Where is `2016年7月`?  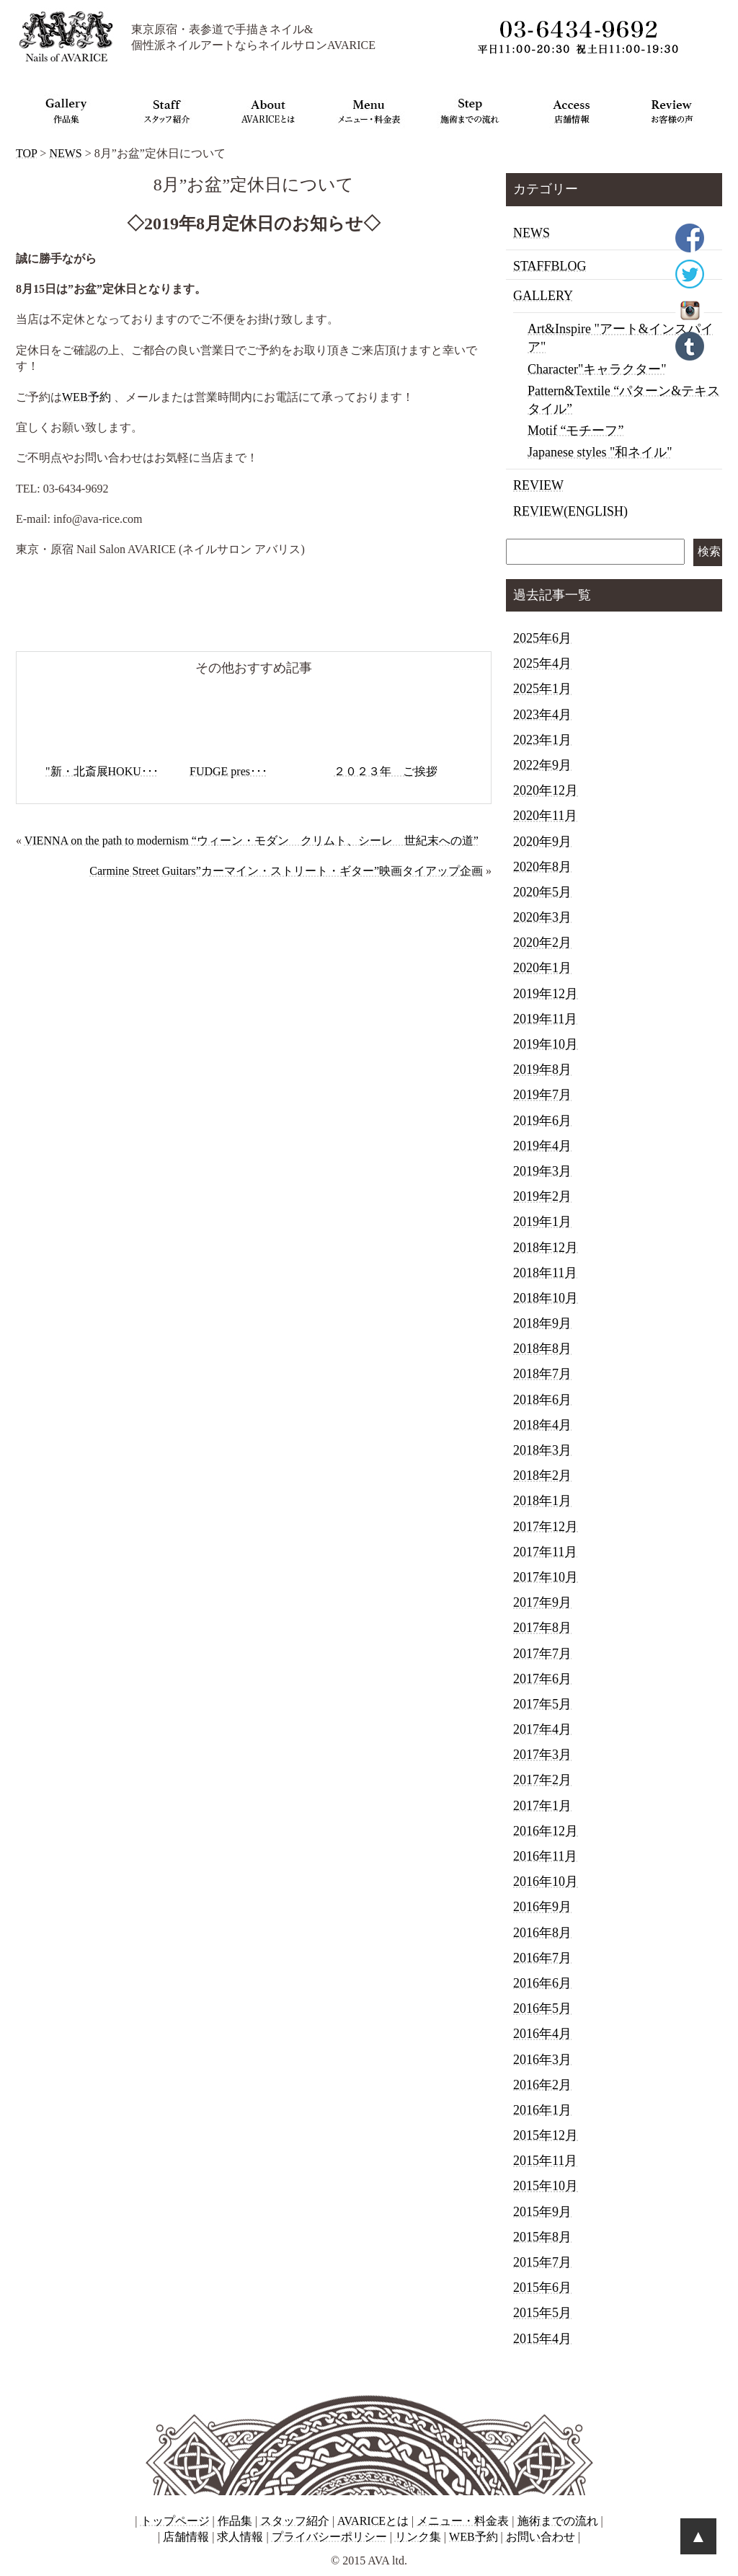
2016年7月 is located at coordinates (542, 1958).